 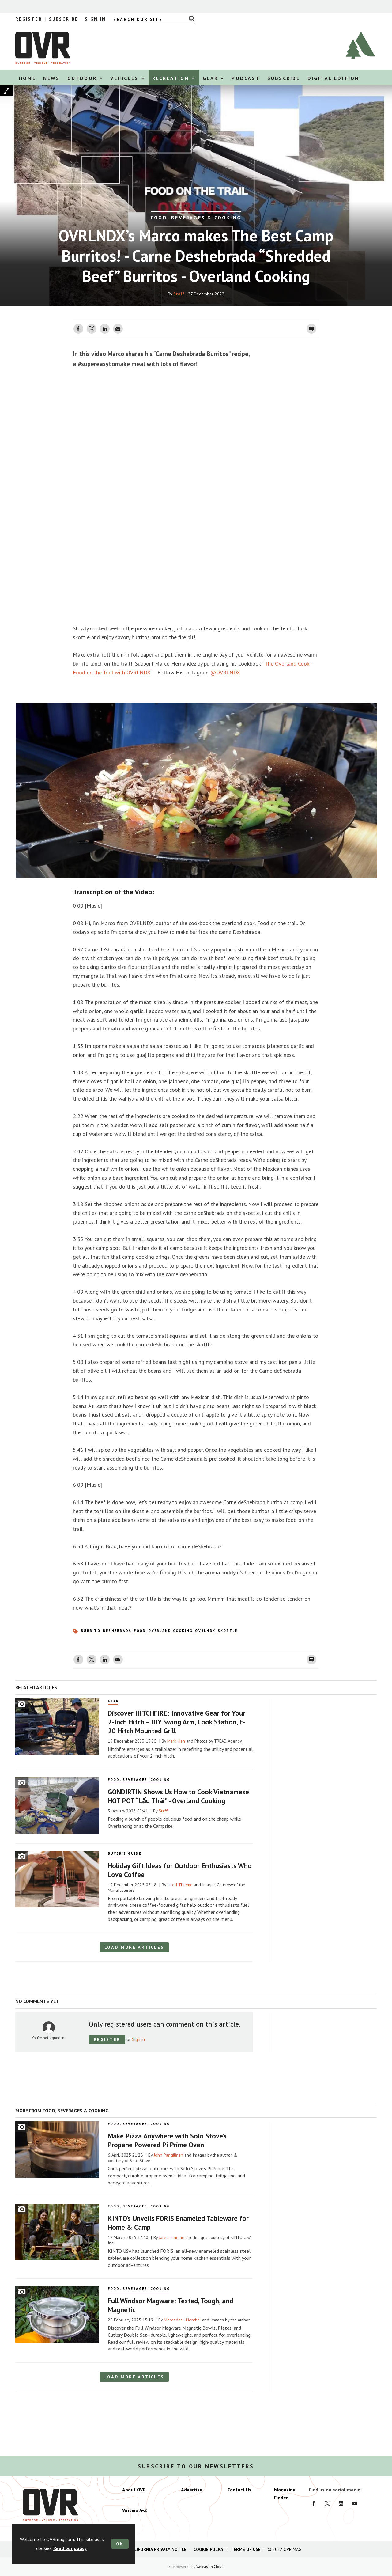 What do you see at coordinates (170, 2305) in the screenshot?
I see `Full Windsor Magware: Tested, Tough, and Magnetic` at bounding box center [170, 2305].